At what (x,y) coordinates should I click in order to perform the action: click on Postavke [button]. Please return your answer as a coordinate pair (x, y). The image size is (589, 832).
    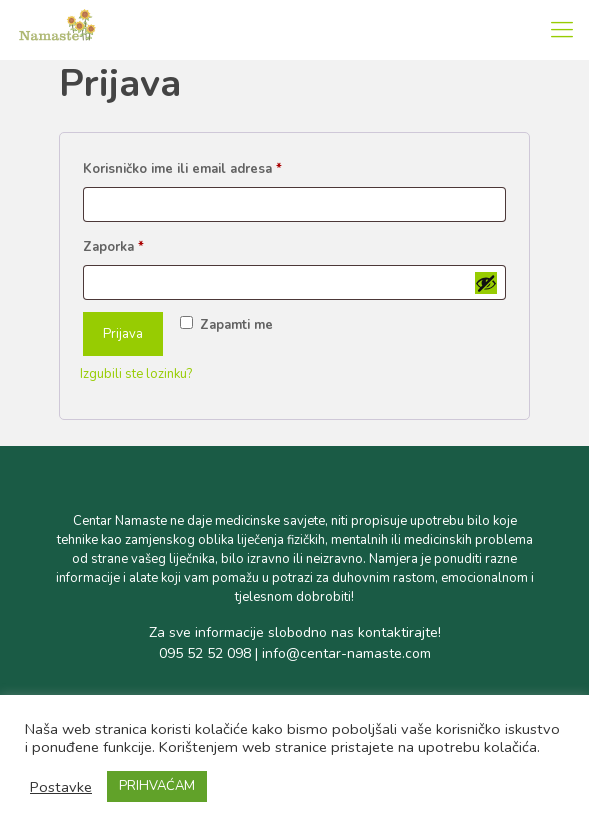
    Looking at the image, I should click on (61, 787).